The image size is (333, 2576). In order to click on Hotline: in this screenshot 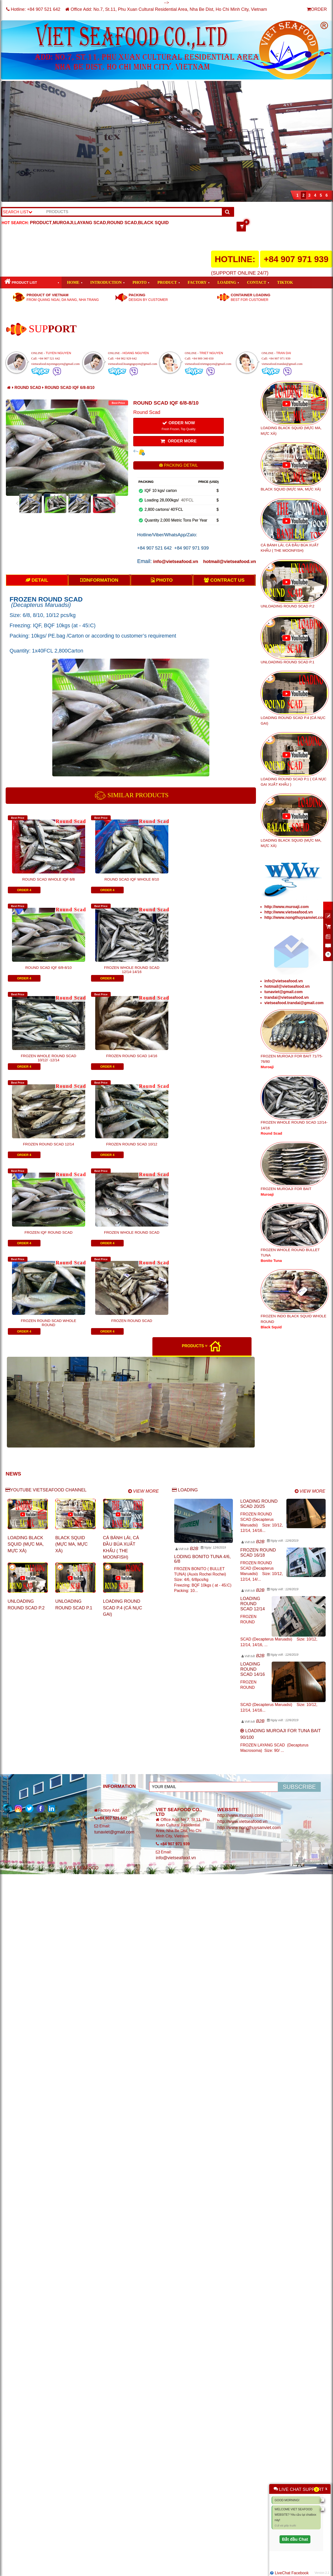, I will do `click(33, 9)`.